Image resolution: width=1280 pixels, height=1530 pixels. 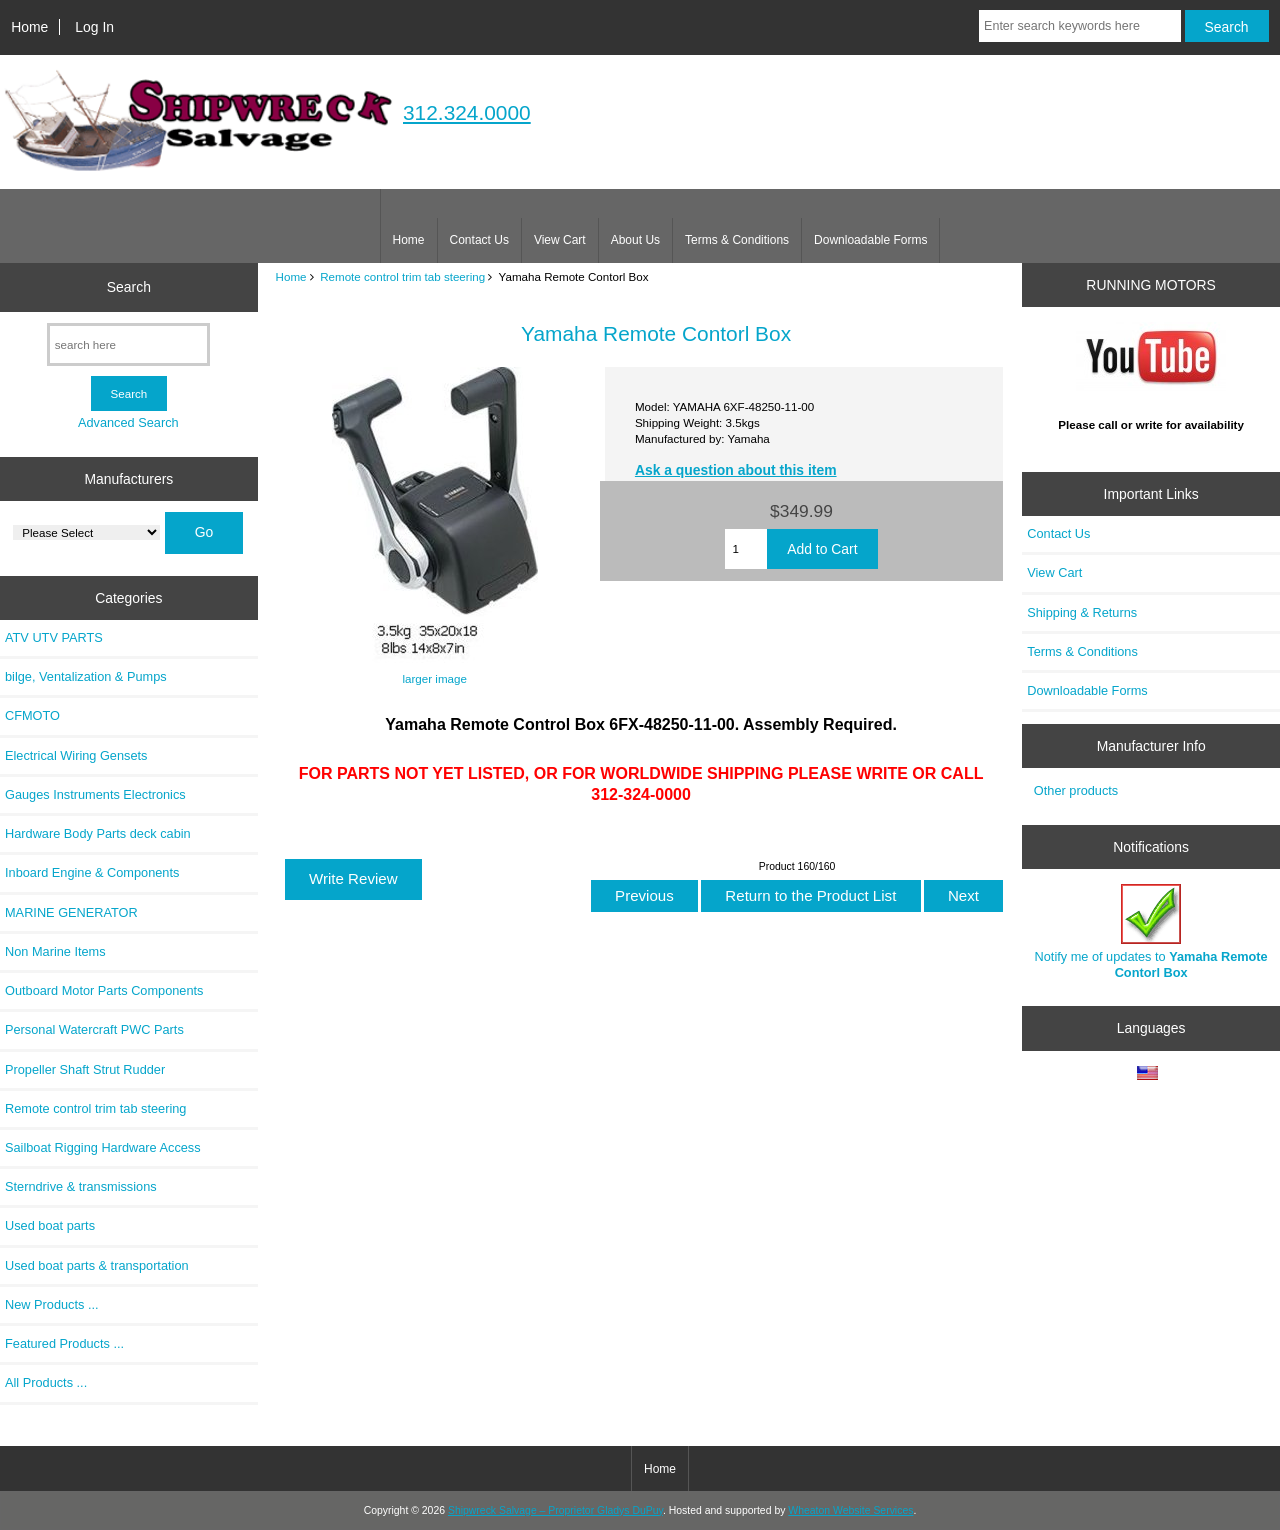 I want to click on Log In, so click(x=94, y=27).